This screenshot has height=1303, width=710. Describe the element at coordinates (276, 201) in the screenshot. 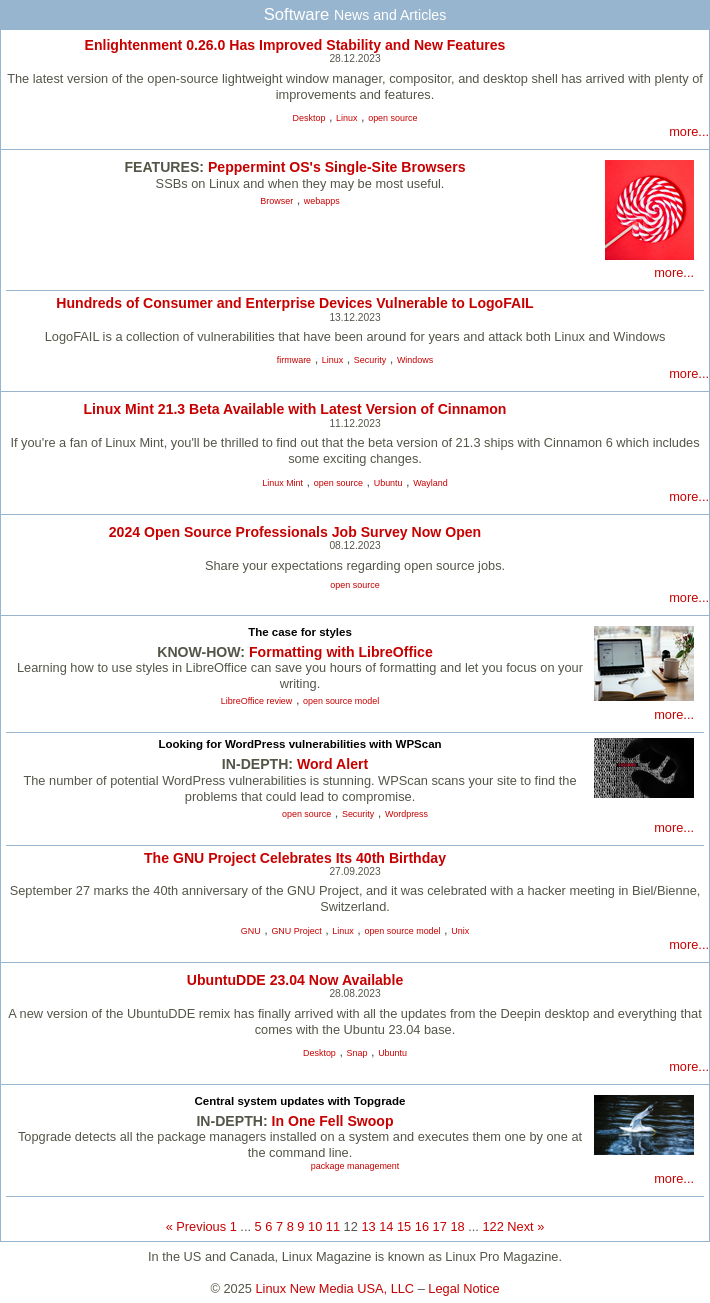

I see `Browser` at that location.